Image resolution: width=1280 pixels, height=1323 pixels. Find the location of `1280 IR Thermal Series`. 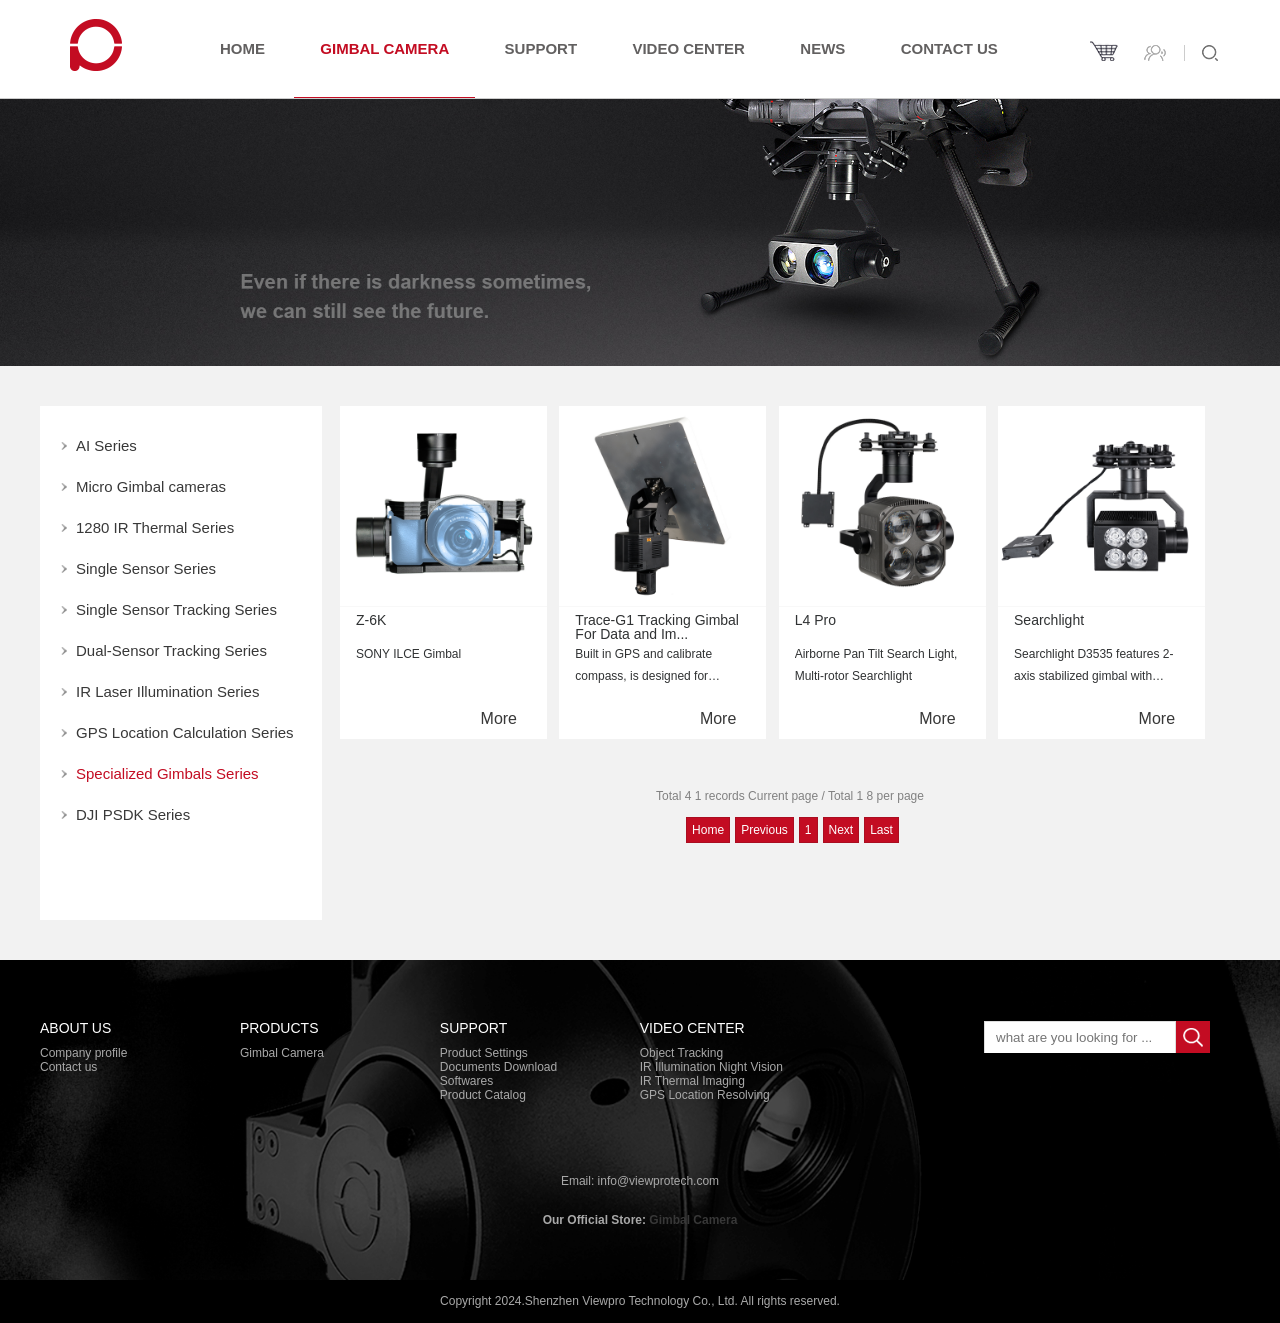

1280 IR Thermal Series is located at coordinates (155, 527).